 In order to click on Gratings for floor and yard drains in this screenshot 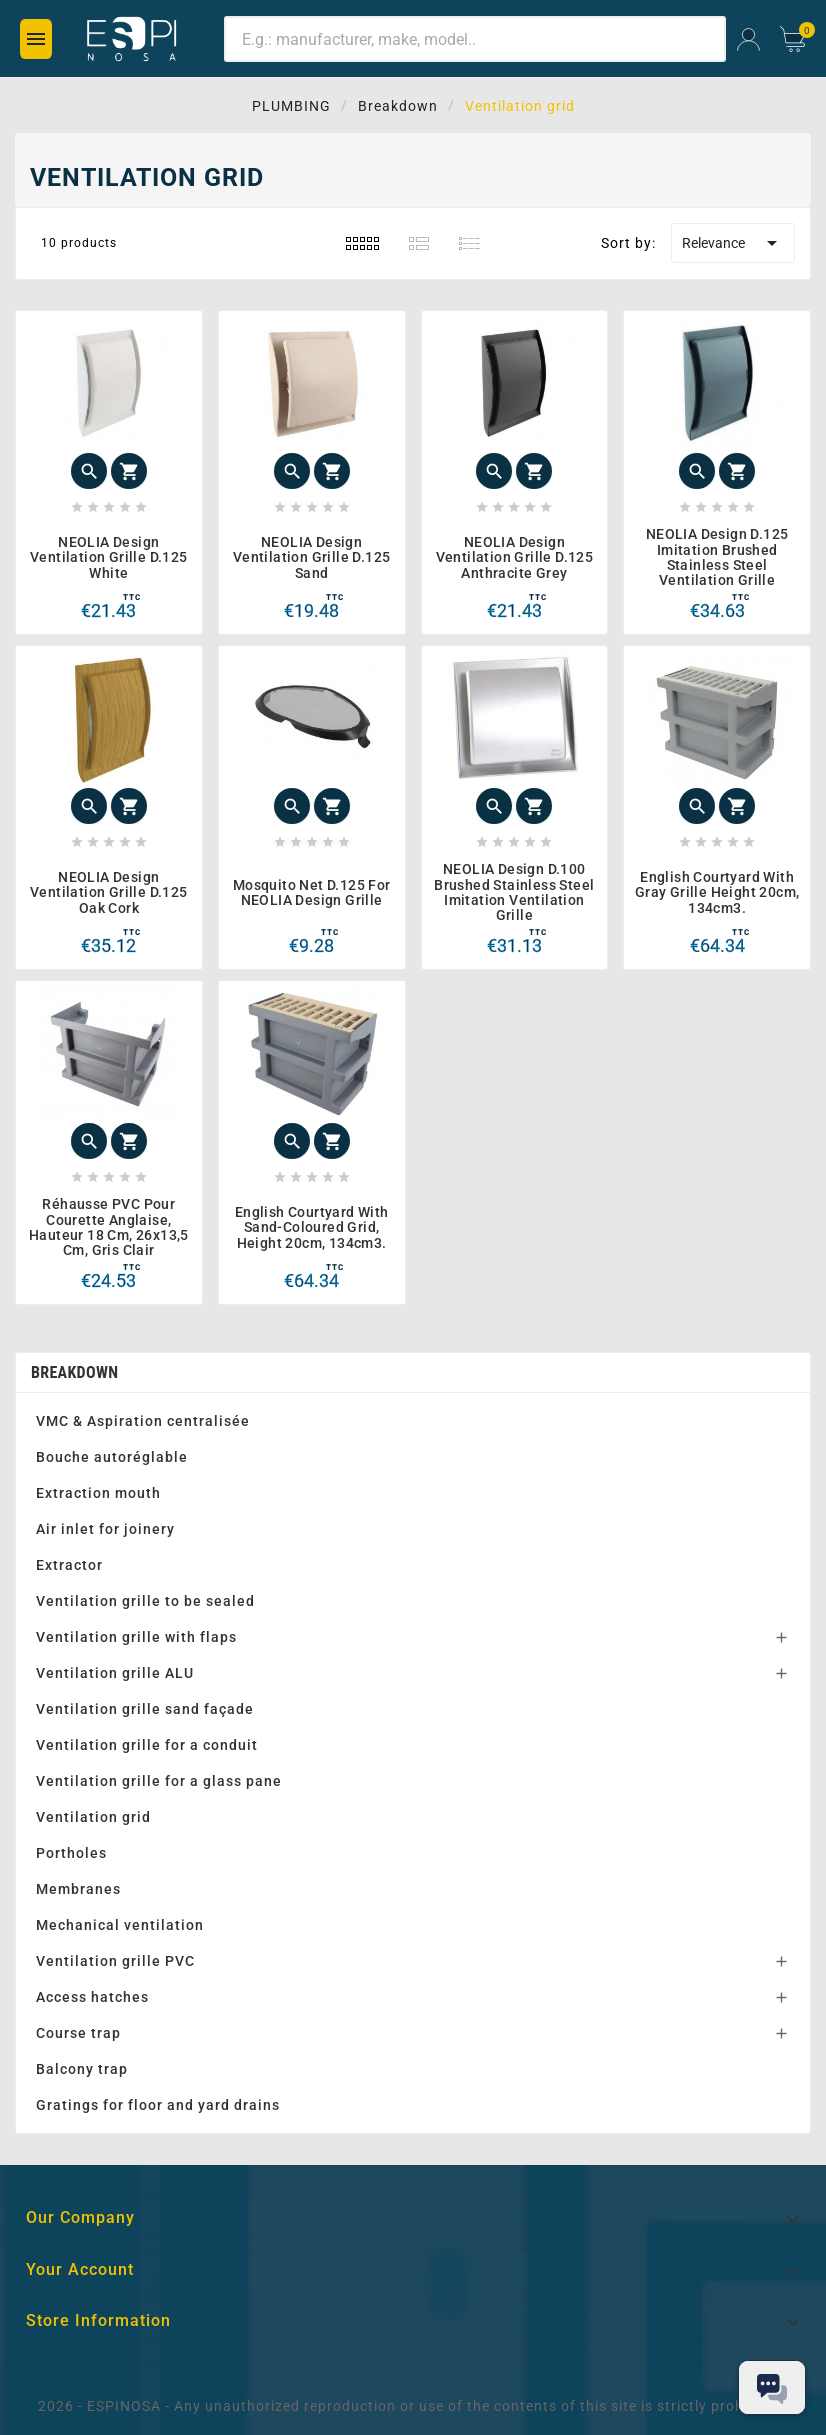, I will do `click(158, 2105)`.